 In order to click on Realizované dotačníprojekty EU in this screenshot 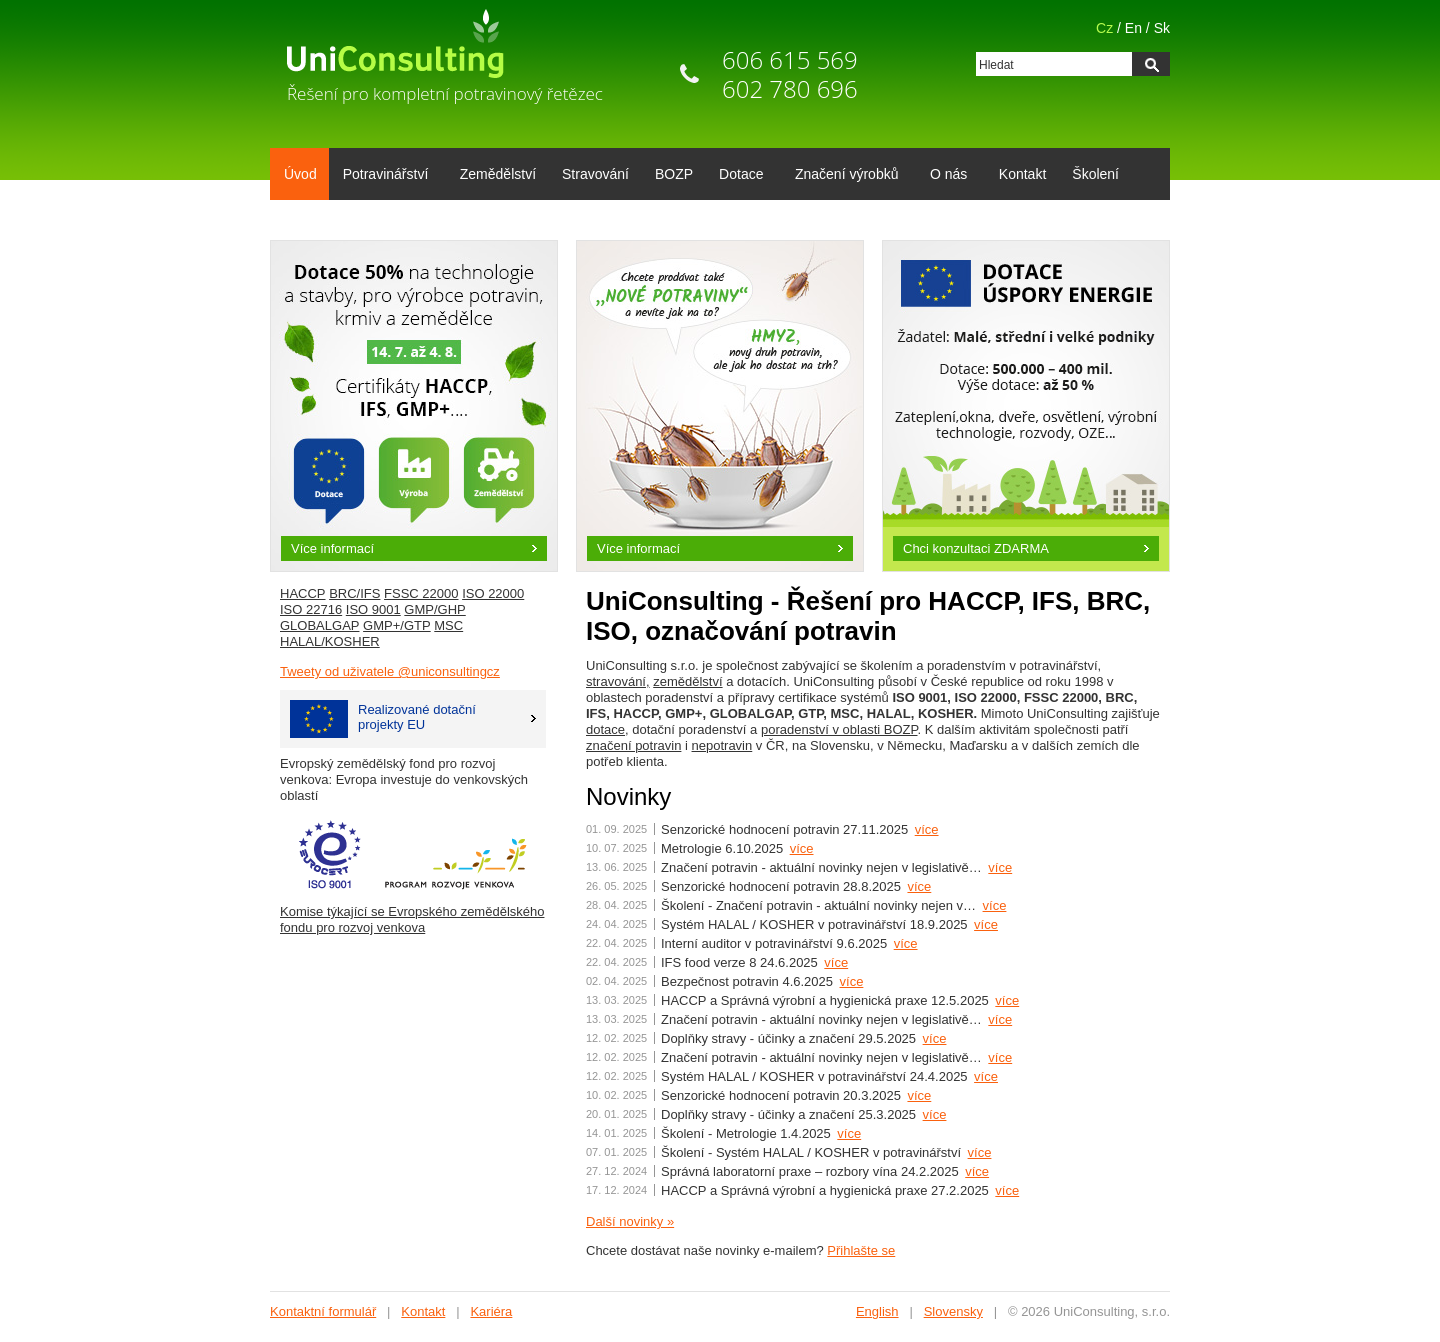, I will do `click(383, 719)`.